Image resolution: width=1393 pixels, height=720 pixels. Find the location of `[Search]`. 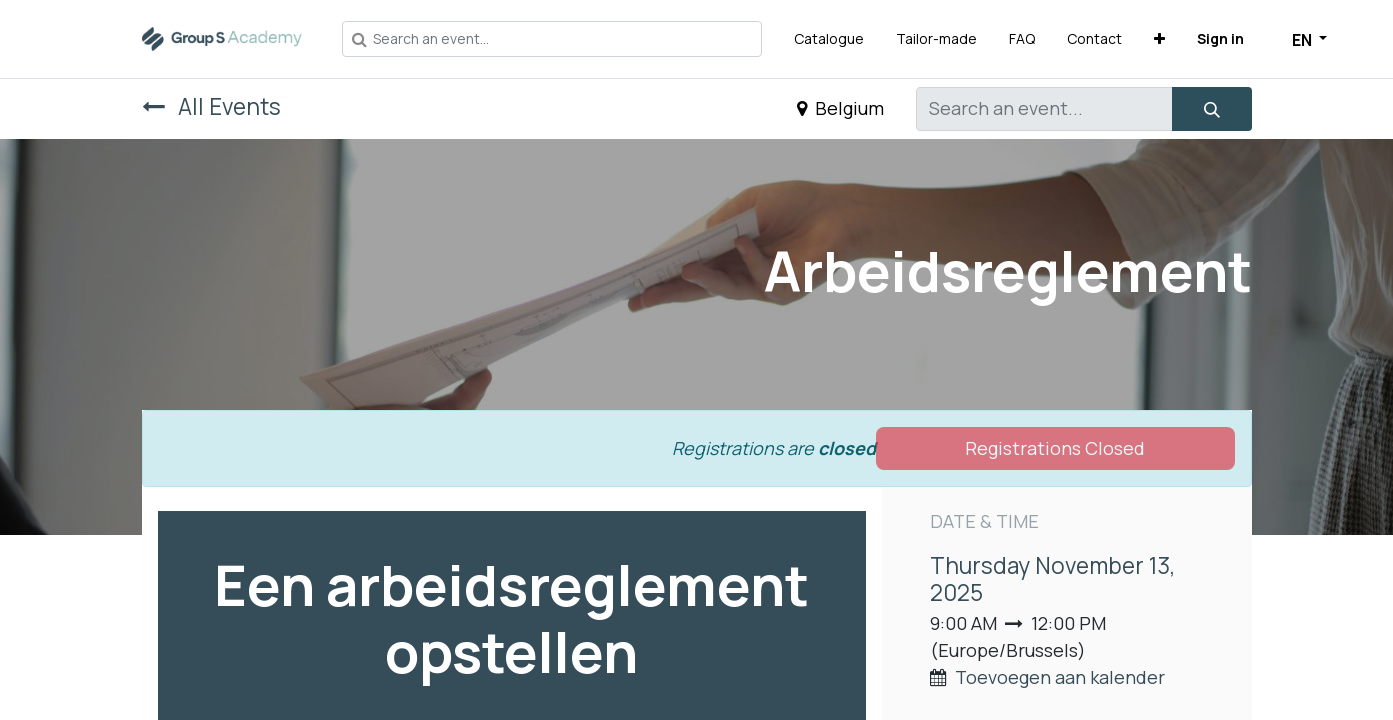

[Search] is located at coordinates (1212, 109).